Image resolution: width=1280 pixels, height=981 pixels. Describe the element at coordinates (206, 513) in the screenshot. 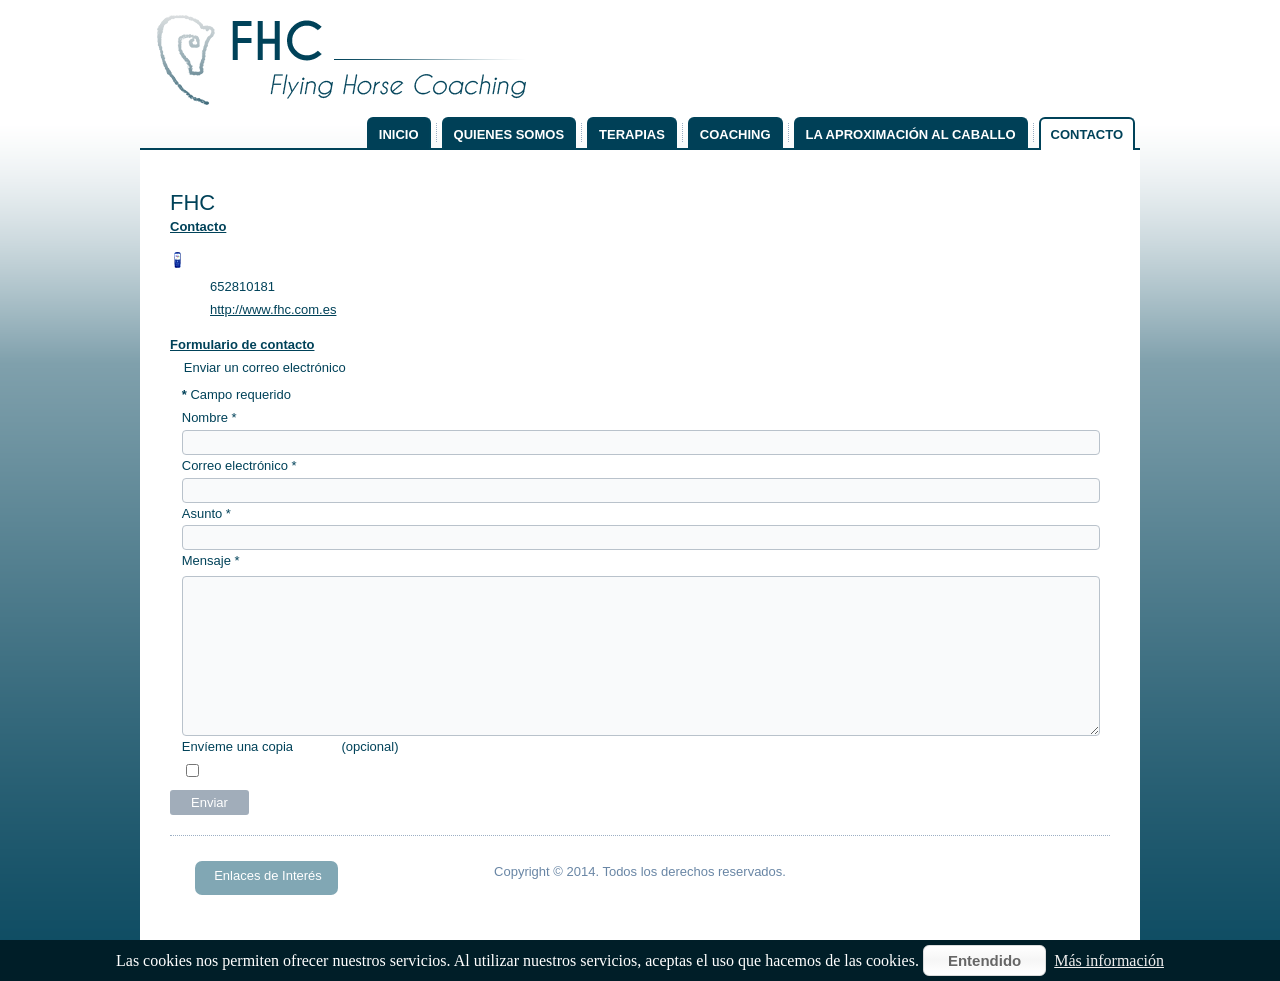

I see `Asunto` at that location.